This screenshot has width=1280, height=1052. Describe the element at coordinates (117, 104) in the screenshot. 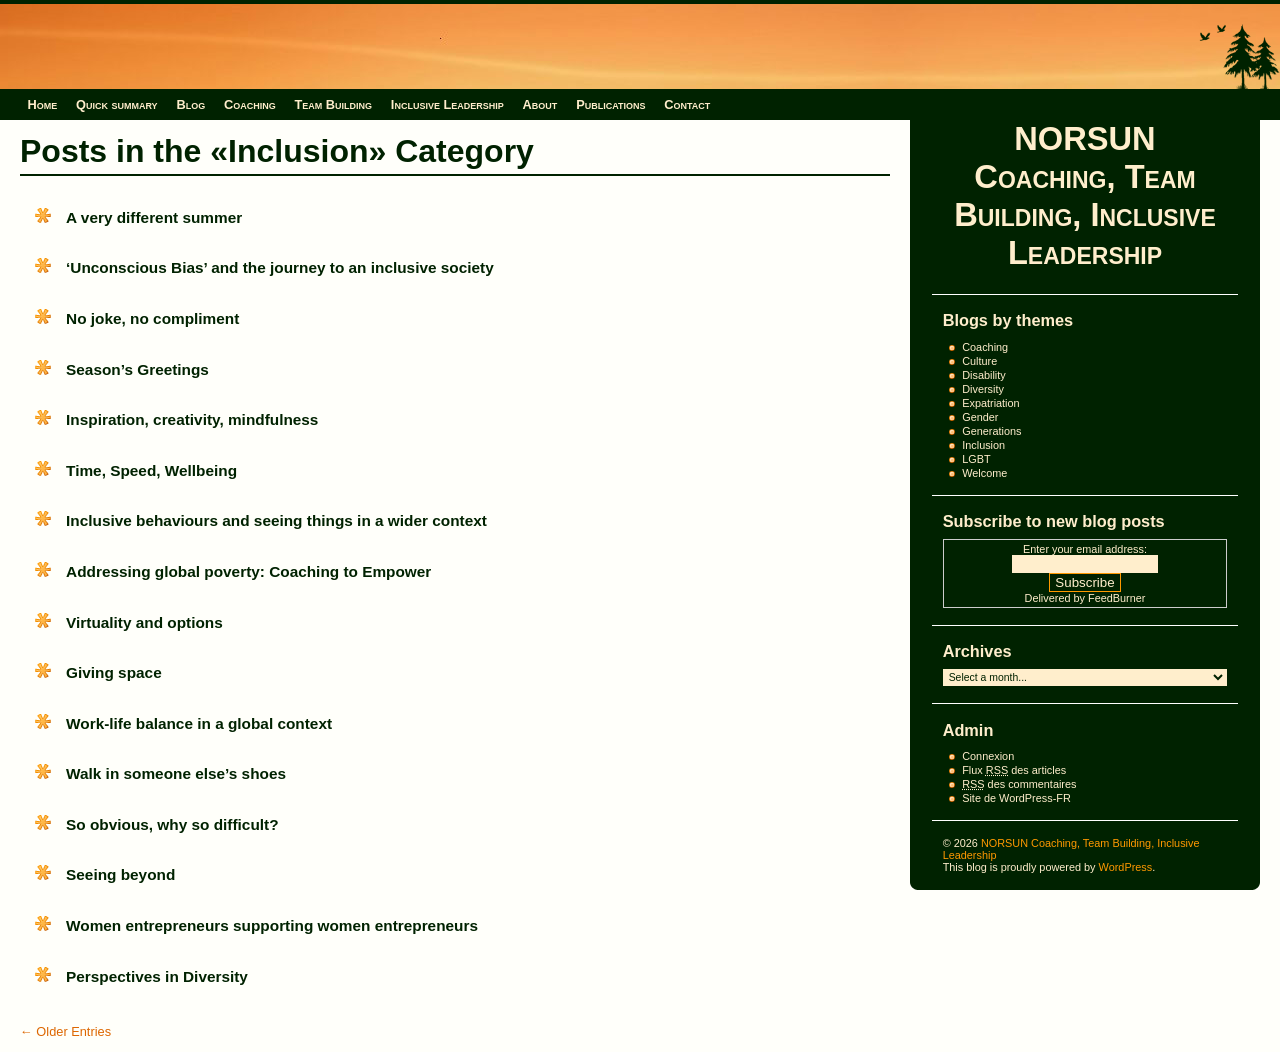

I see `Quick summary` at that location.